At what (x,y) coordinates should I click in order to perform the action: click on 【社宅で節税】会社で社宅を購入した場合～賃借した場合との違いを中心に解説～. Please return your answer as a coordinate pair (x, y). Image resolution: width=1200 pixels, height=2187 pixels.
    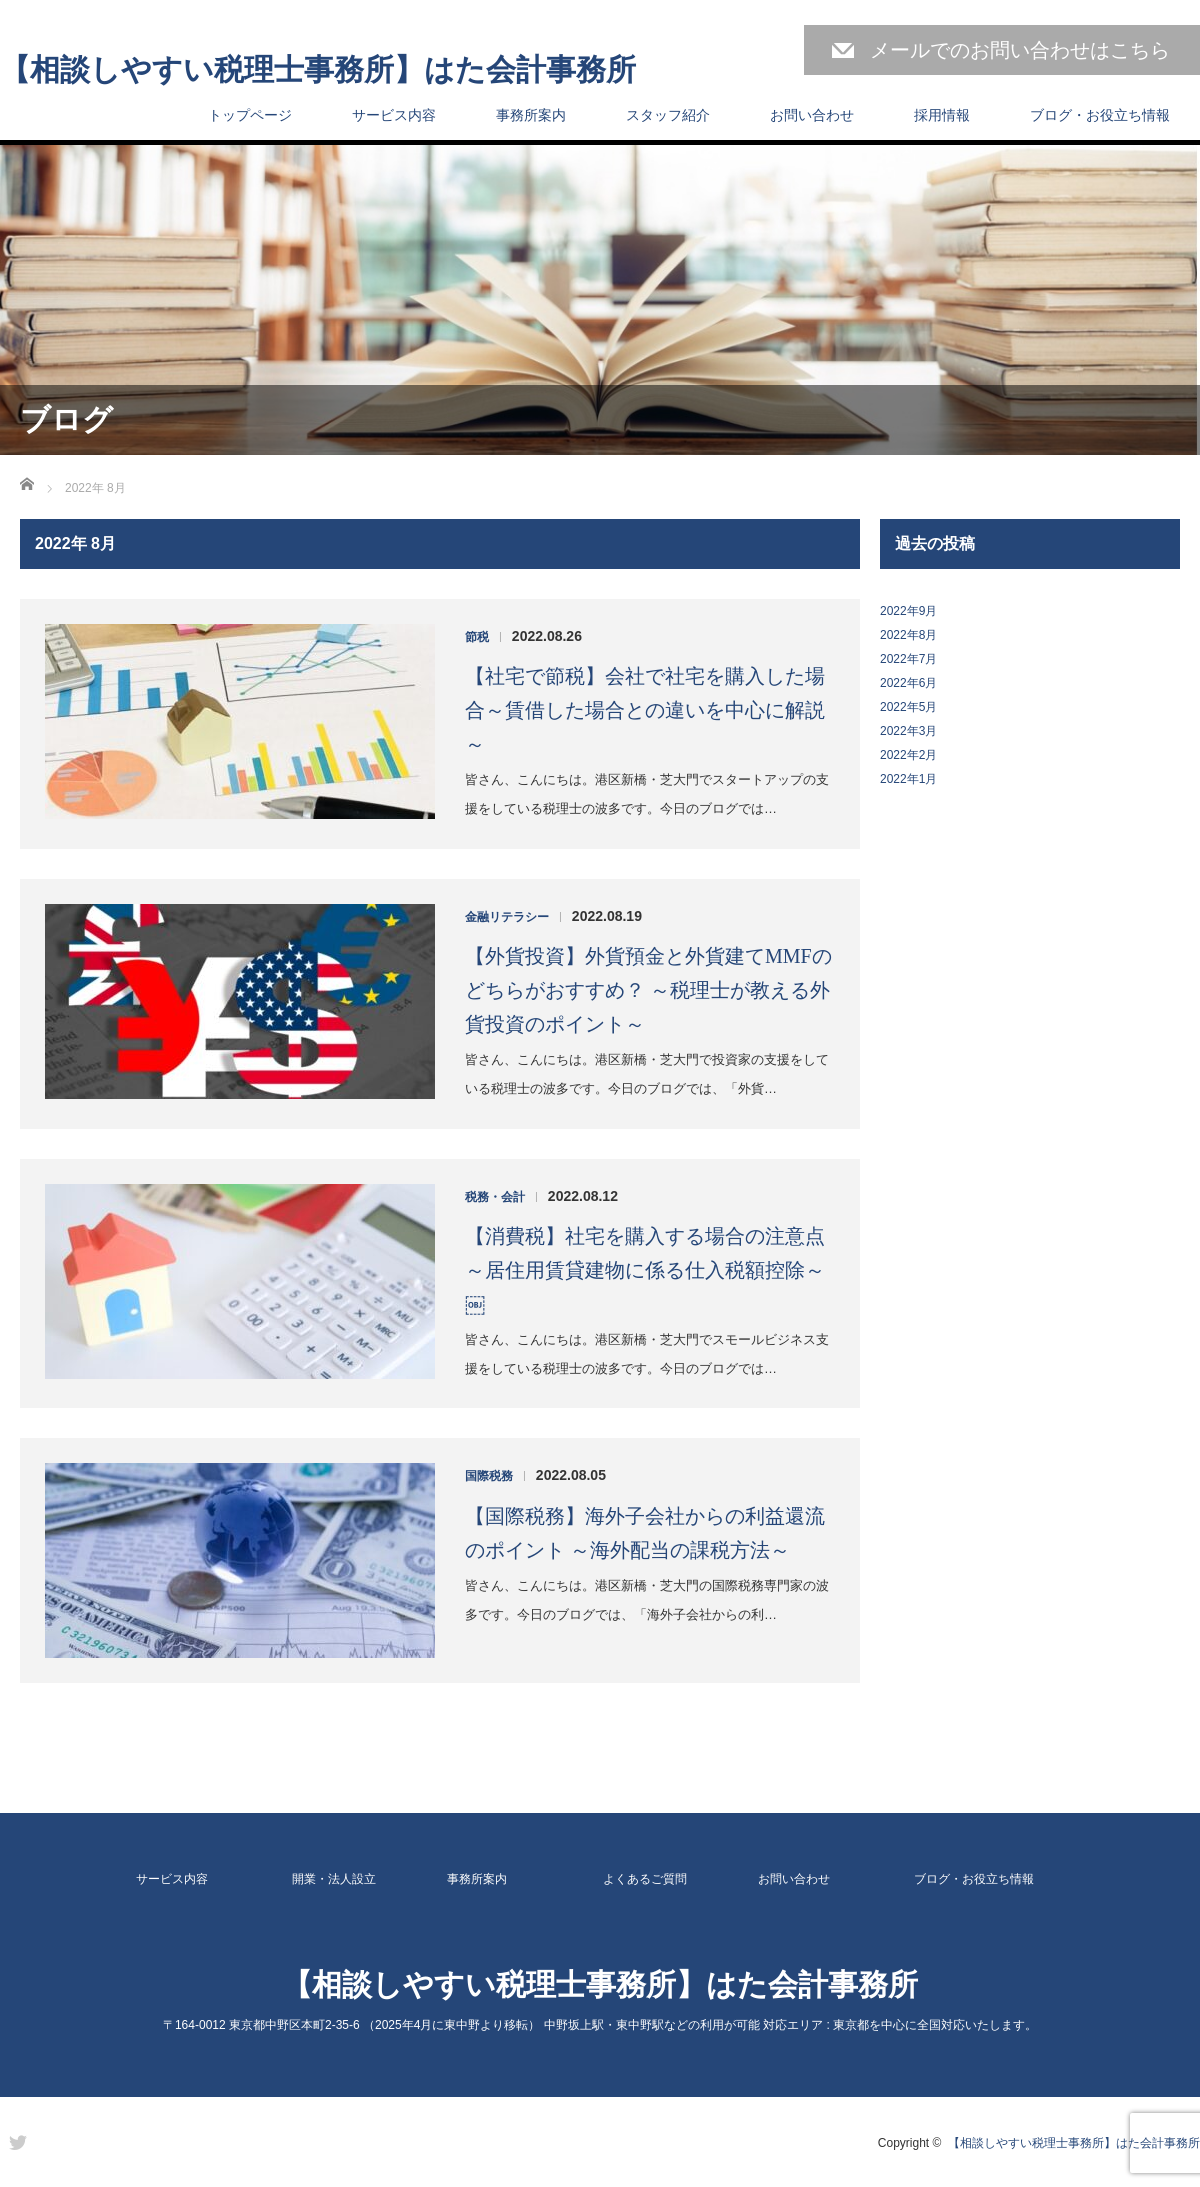
    Looking at the image, I should click on (645, 710).